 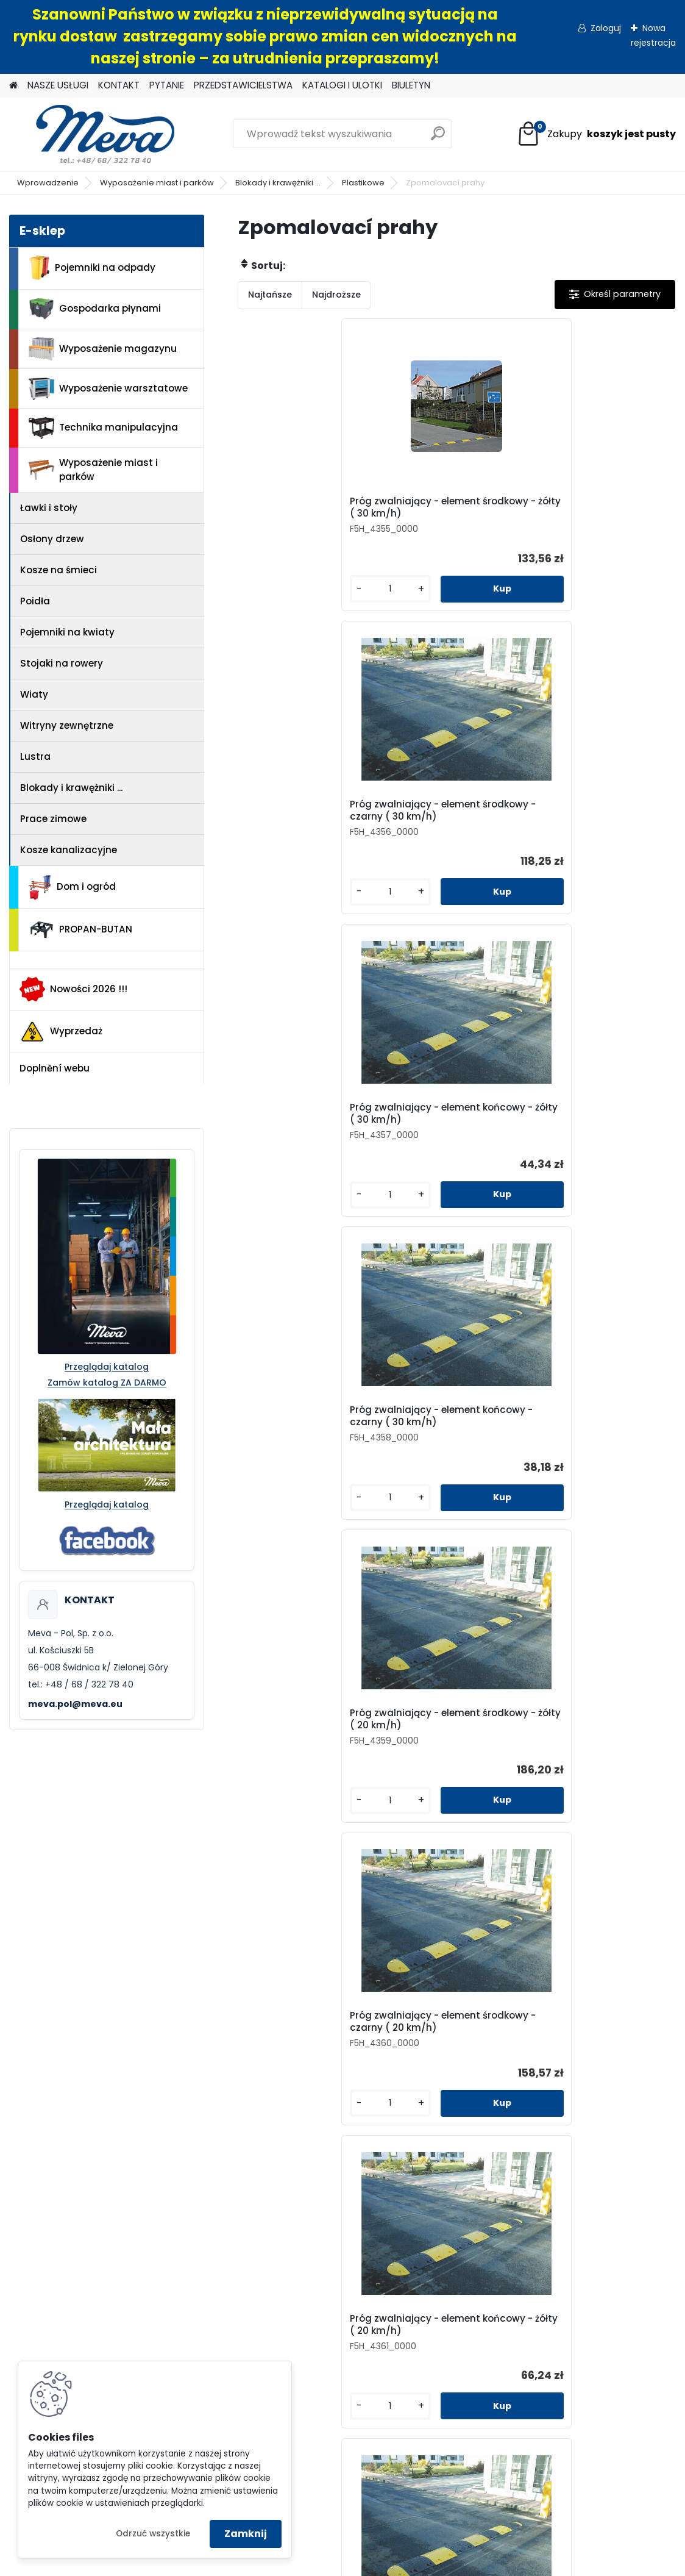 I want to click on Doplnění webu, so click(x=55, y=1068).